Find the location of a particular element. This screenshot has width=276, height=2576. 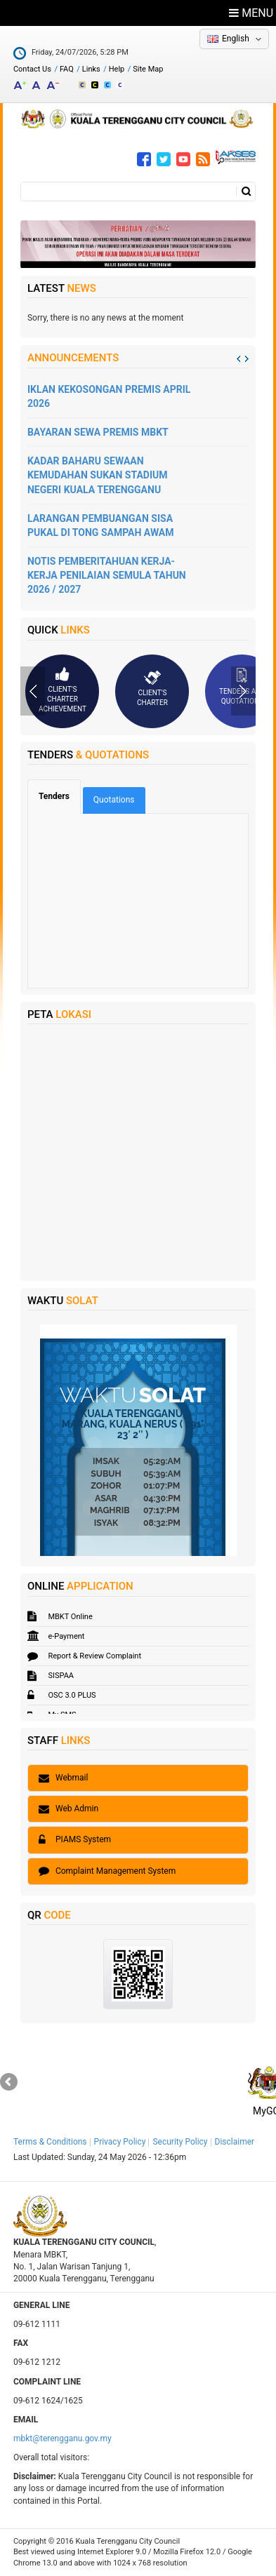

Report & Review Complaint is located at coordinates (84, 1656).